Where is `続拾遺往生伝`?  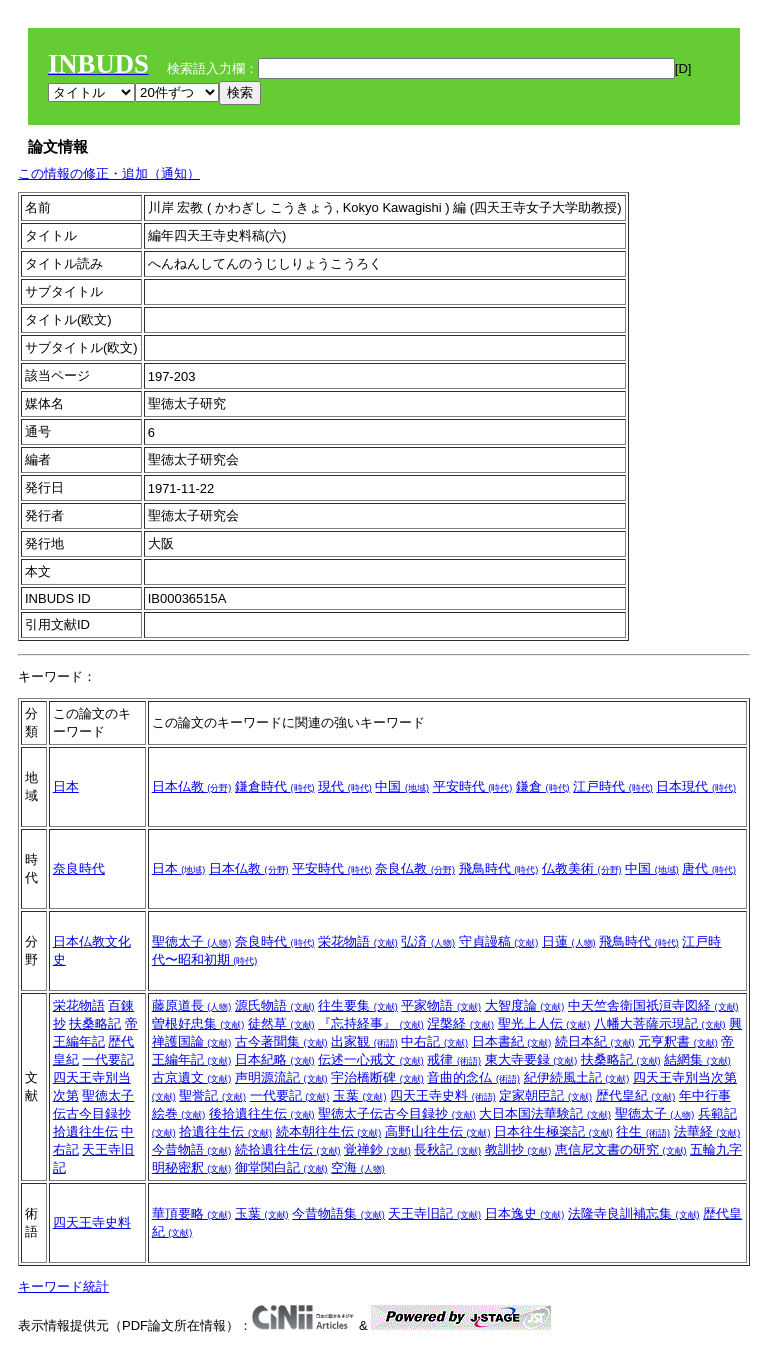 続拾遺往生伝 is located at coordinates (288, 1149).